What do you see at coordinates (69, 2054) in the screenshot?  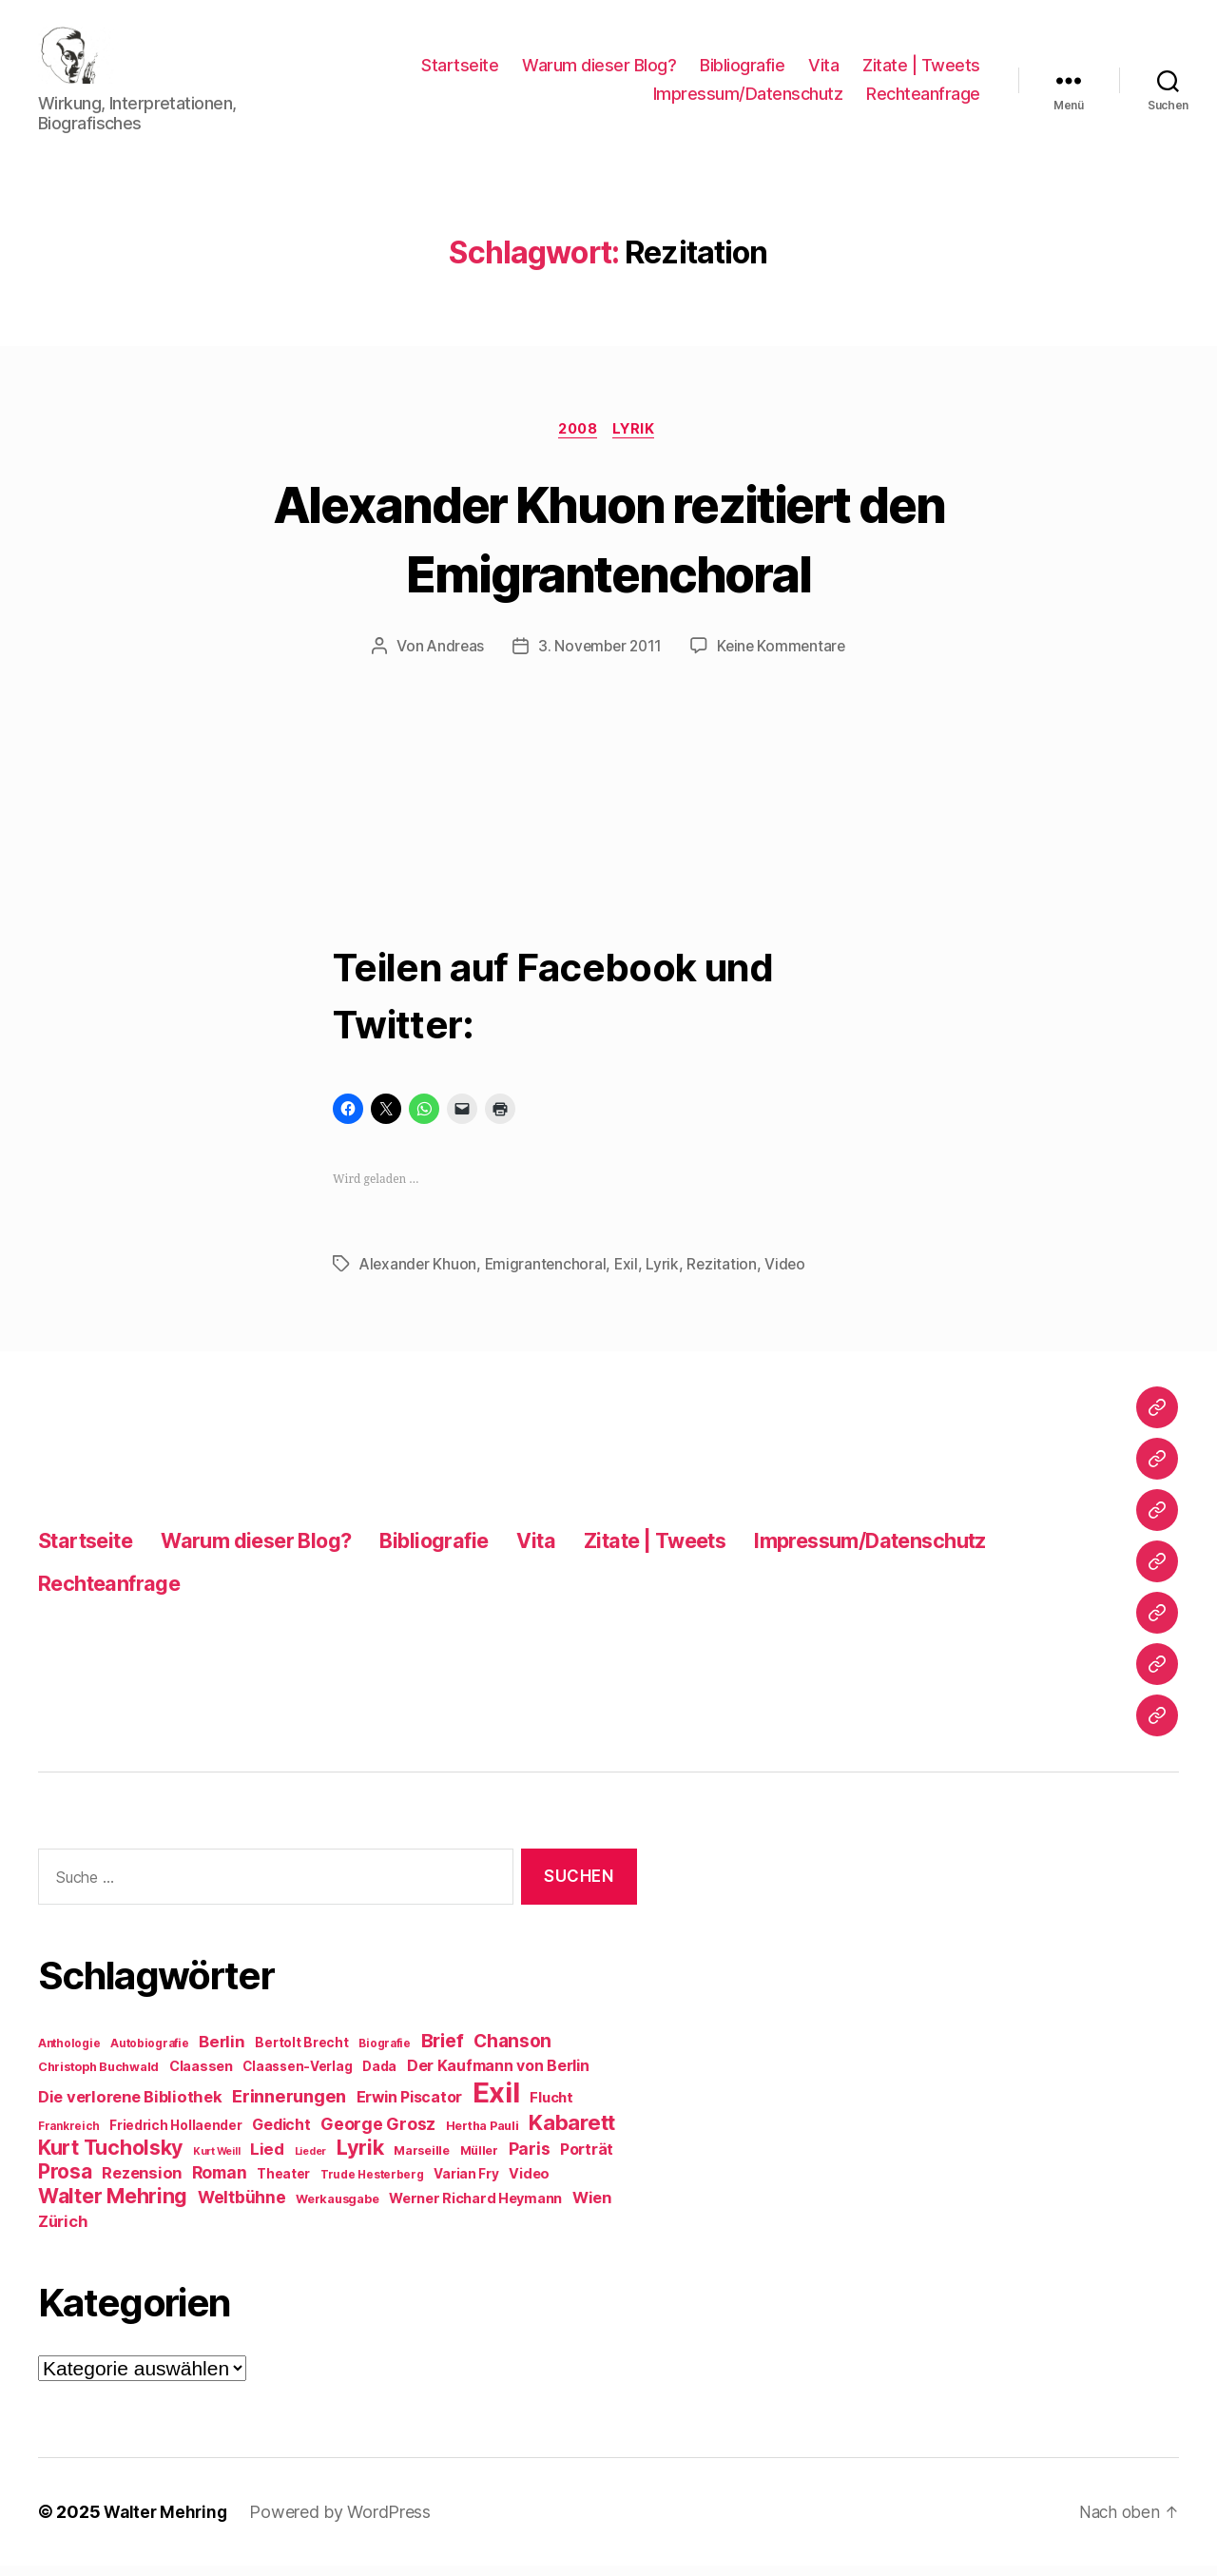 I see `Anthologie [Anthologie (8 Einträge)]` at bounding box center [69, 2054].